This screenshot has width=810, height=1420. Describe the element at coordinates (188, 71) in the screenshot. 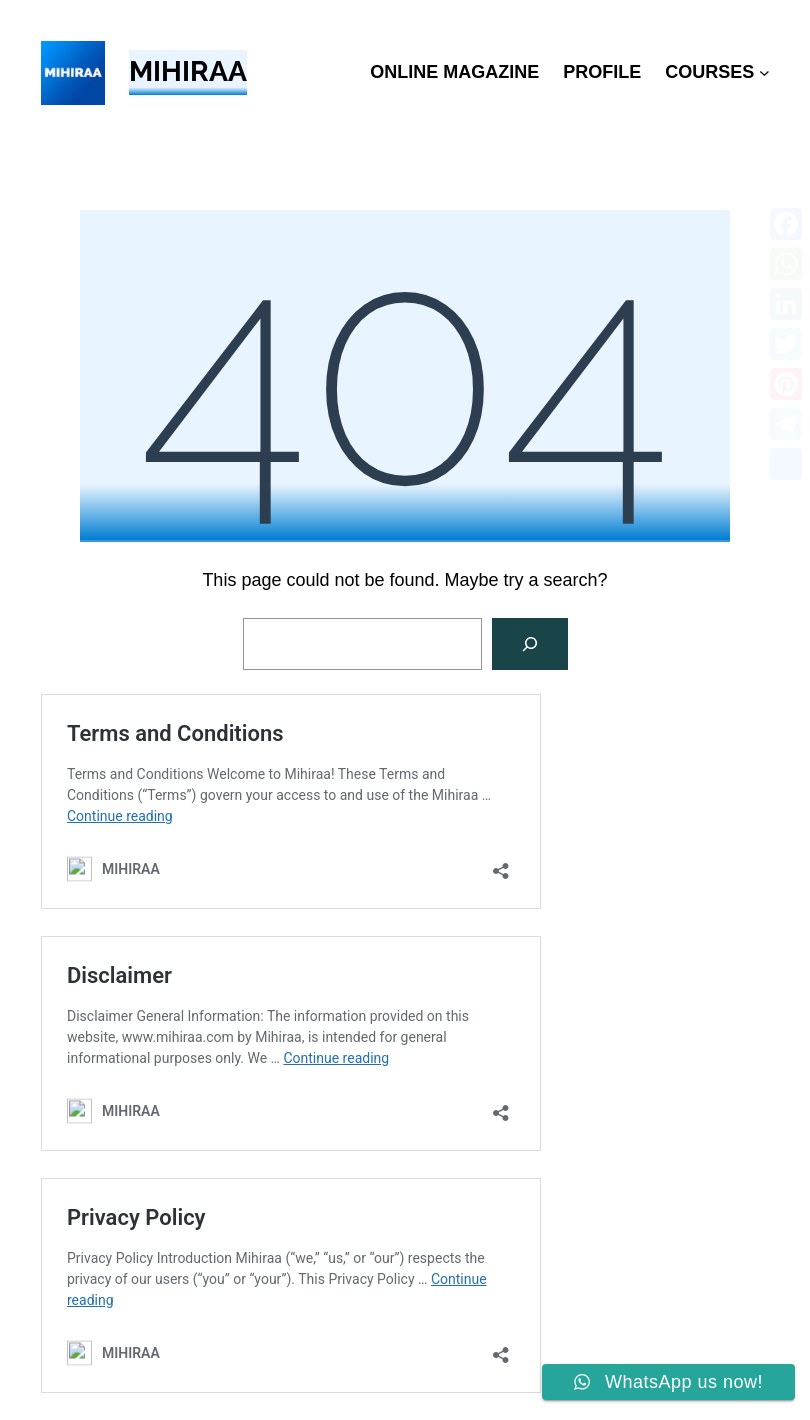

I see `MIHIRAA` at that location.